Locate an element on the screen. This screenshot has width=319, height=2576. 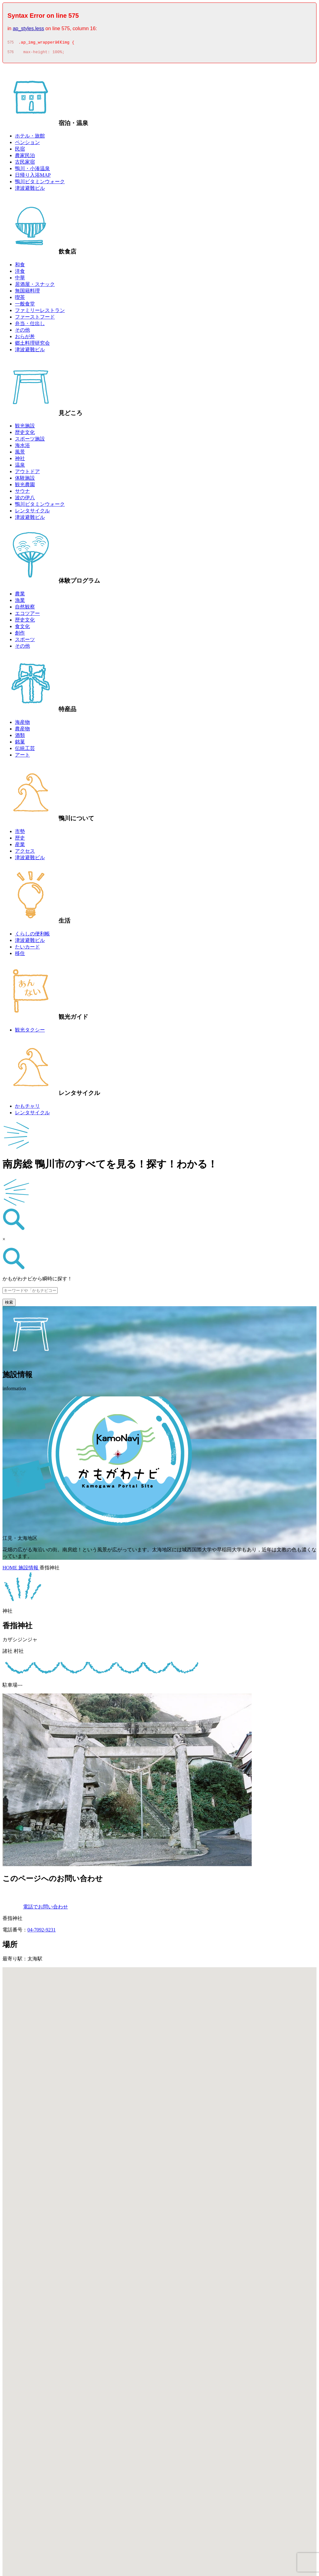
農産物 is located at coordinates (22, 730).